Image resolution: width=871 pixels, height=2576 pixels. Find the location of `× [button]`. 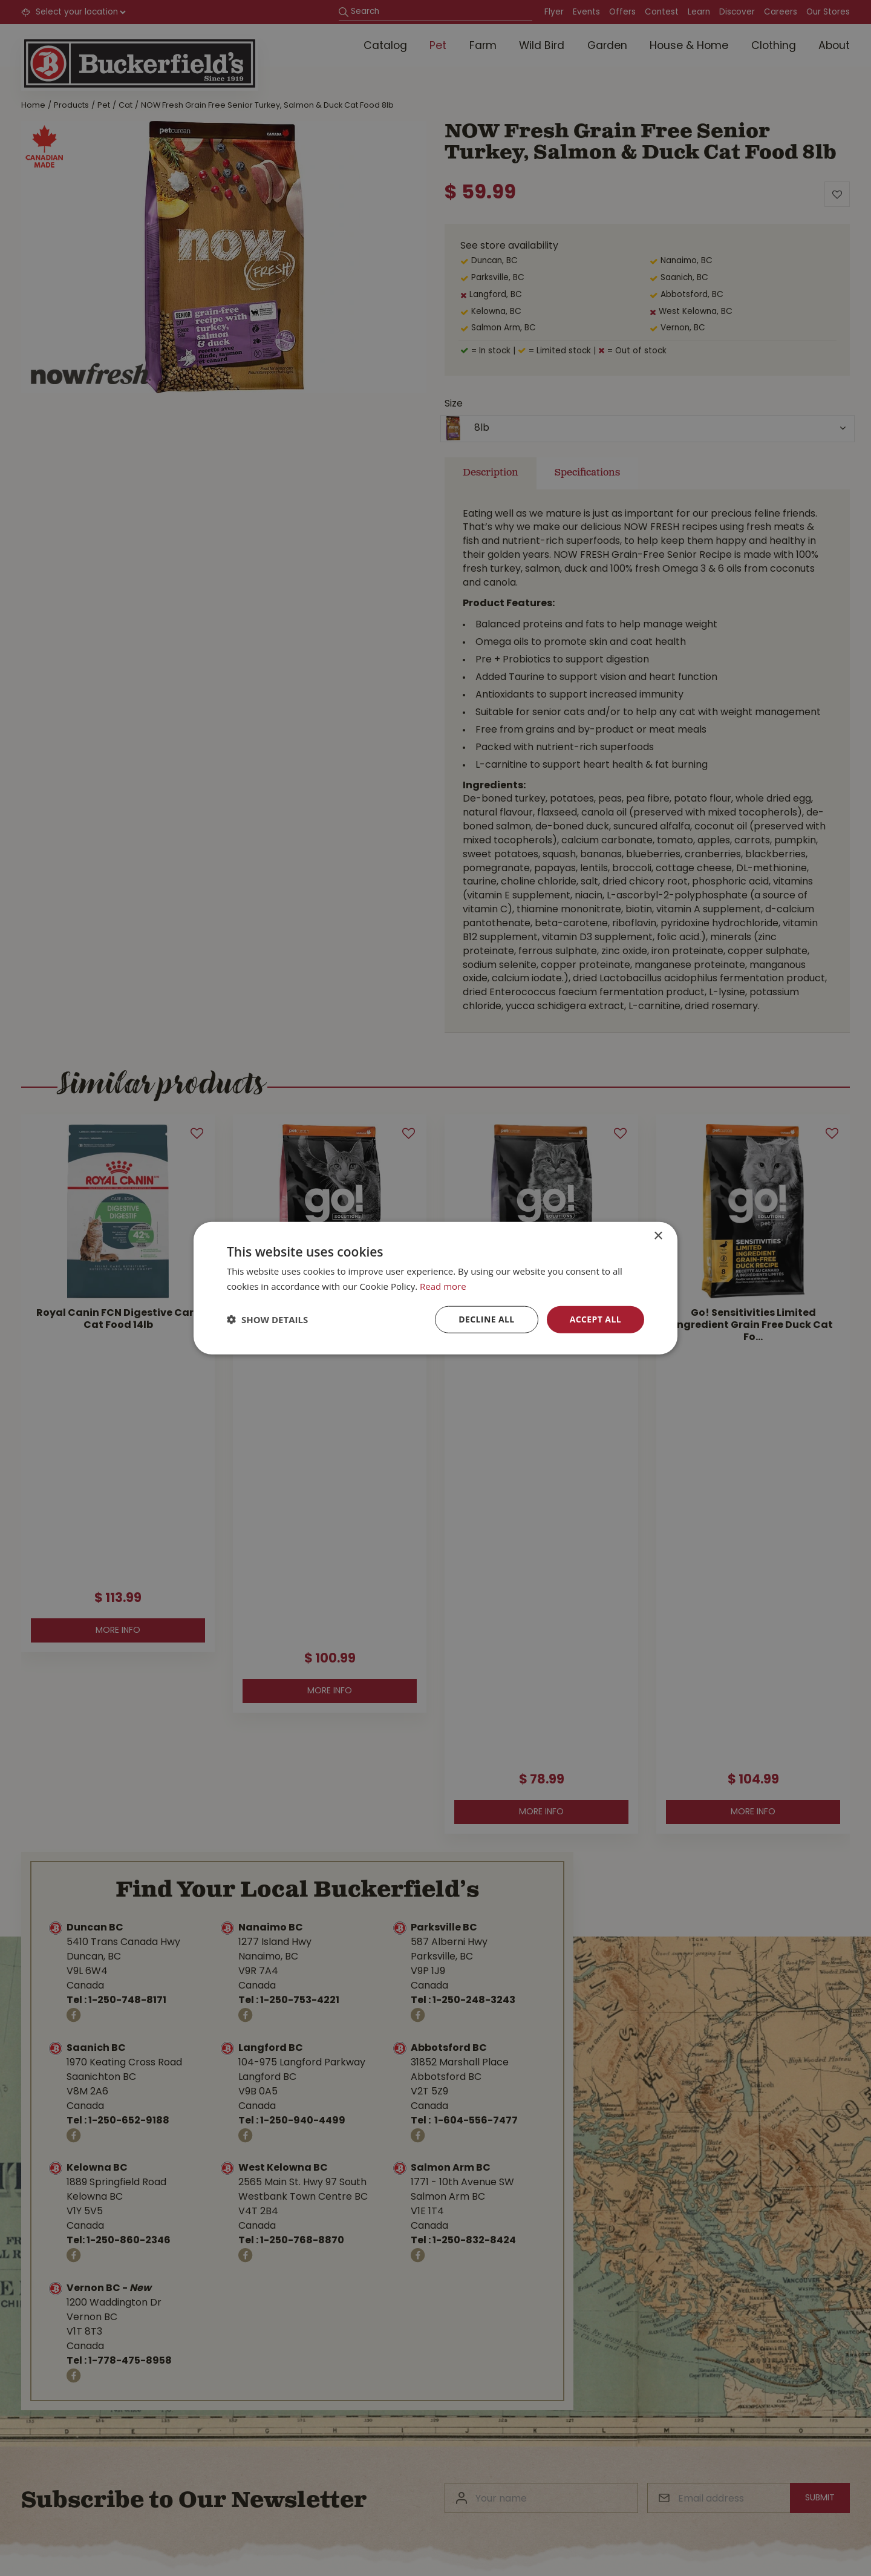

× [button] is located at coordinates (657, 1236).